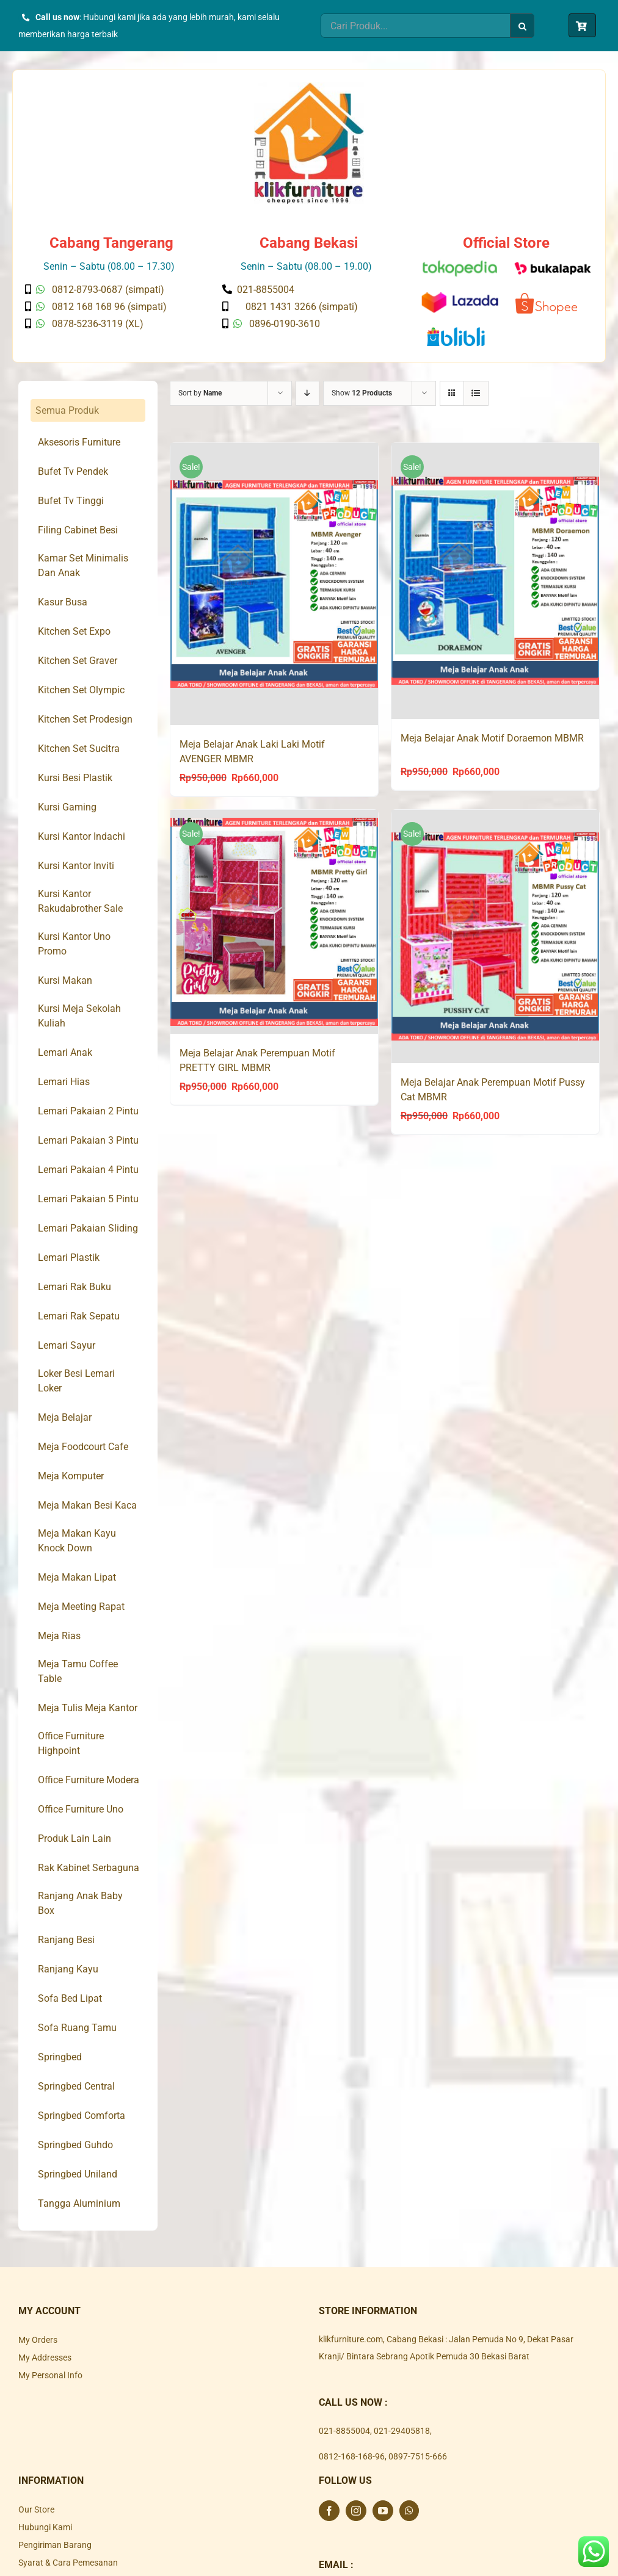 The image size is (618, 2576). Describe the element at coordinates (65, 980) in the screenshot. I see `Kursi Makan` at that location.